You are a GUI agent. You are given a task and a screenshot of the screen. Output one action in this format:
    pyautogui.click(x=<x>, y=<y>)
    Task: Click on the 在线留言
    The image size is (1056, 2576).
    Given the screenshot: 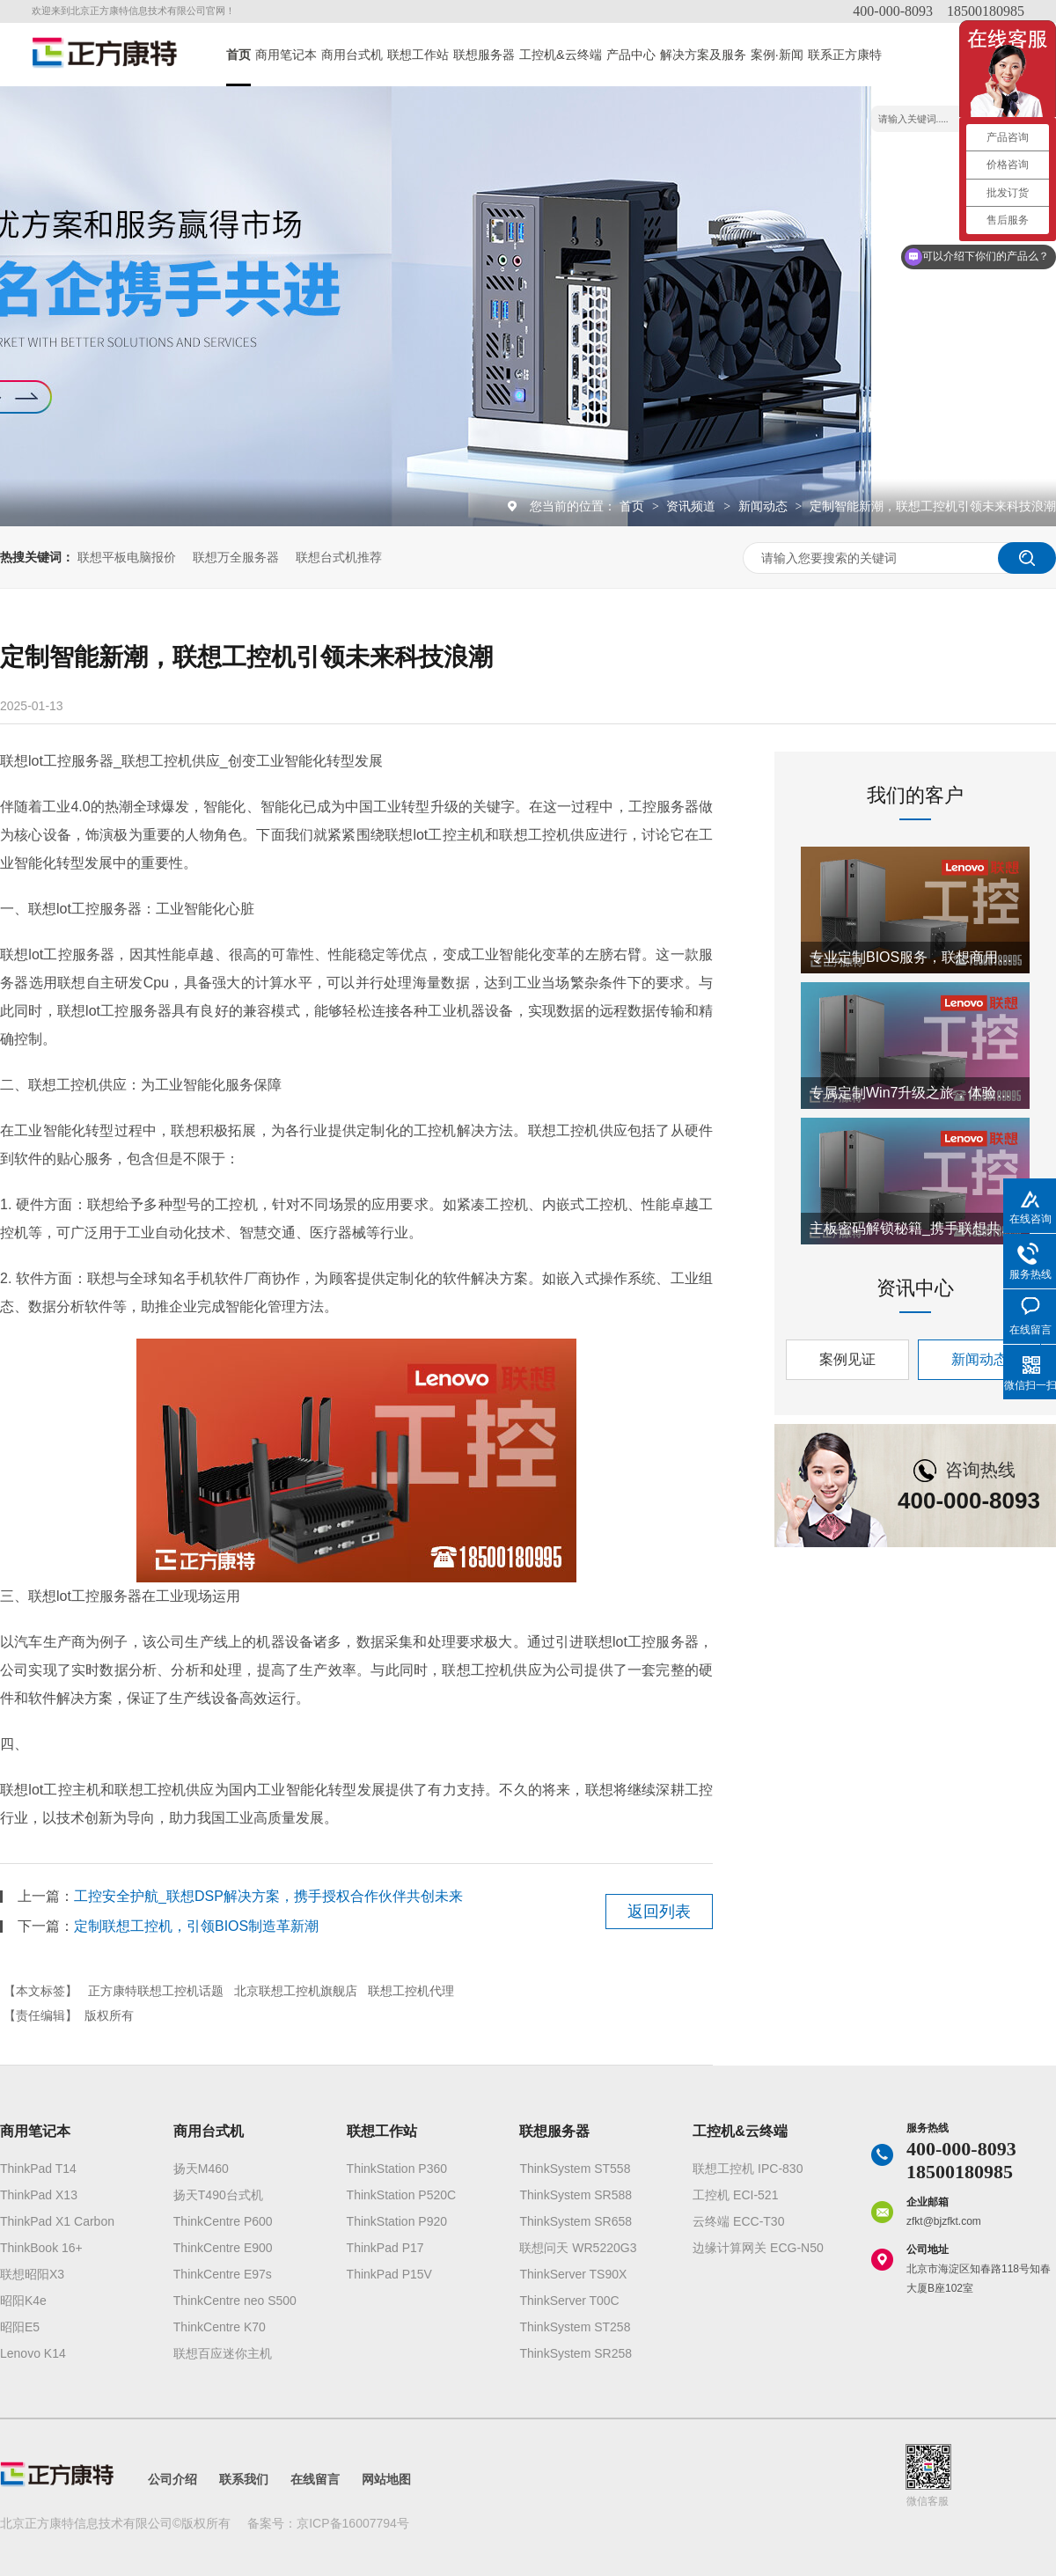 What is the action you would take?
    pyautogui.click(x=315, y=2479)
    